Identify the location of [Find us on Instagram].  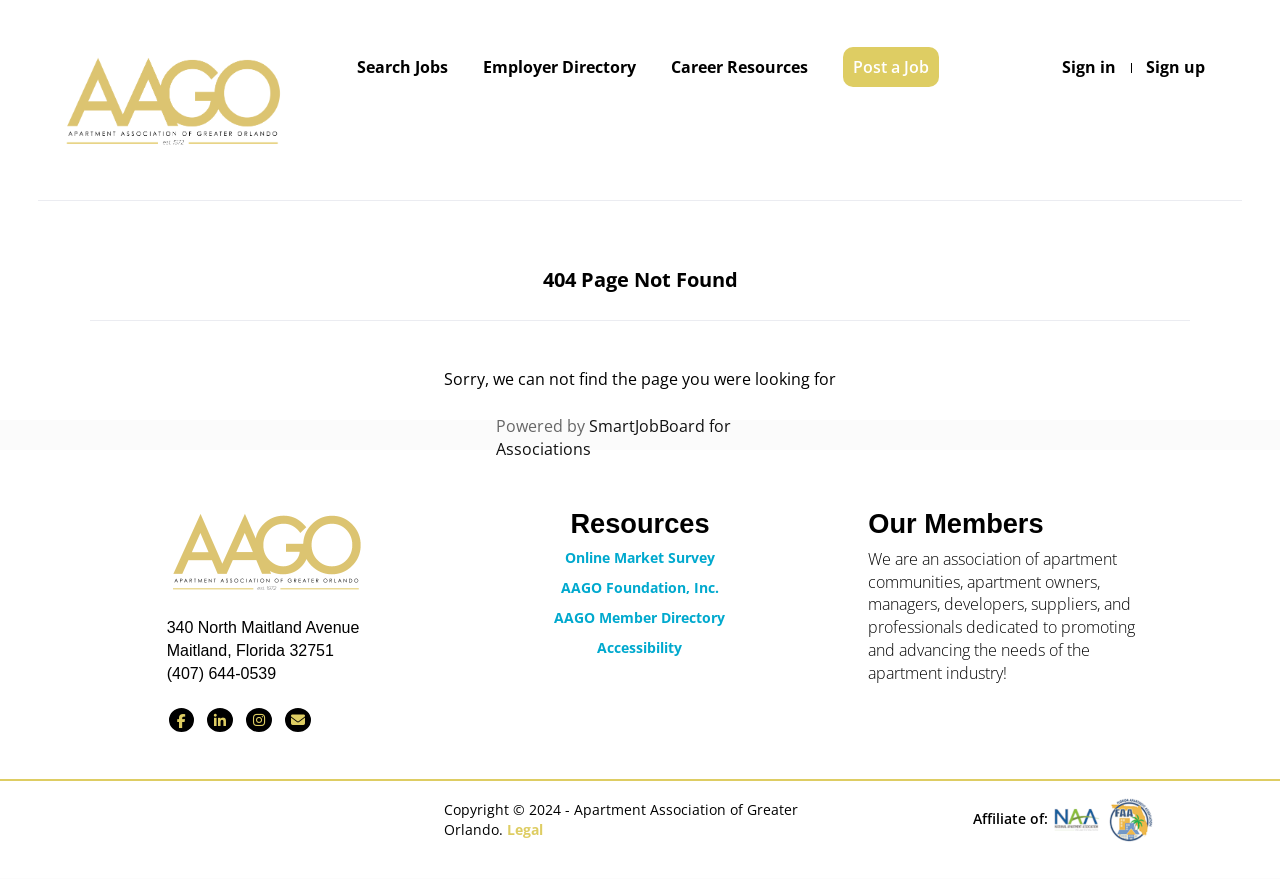
(259, 720).